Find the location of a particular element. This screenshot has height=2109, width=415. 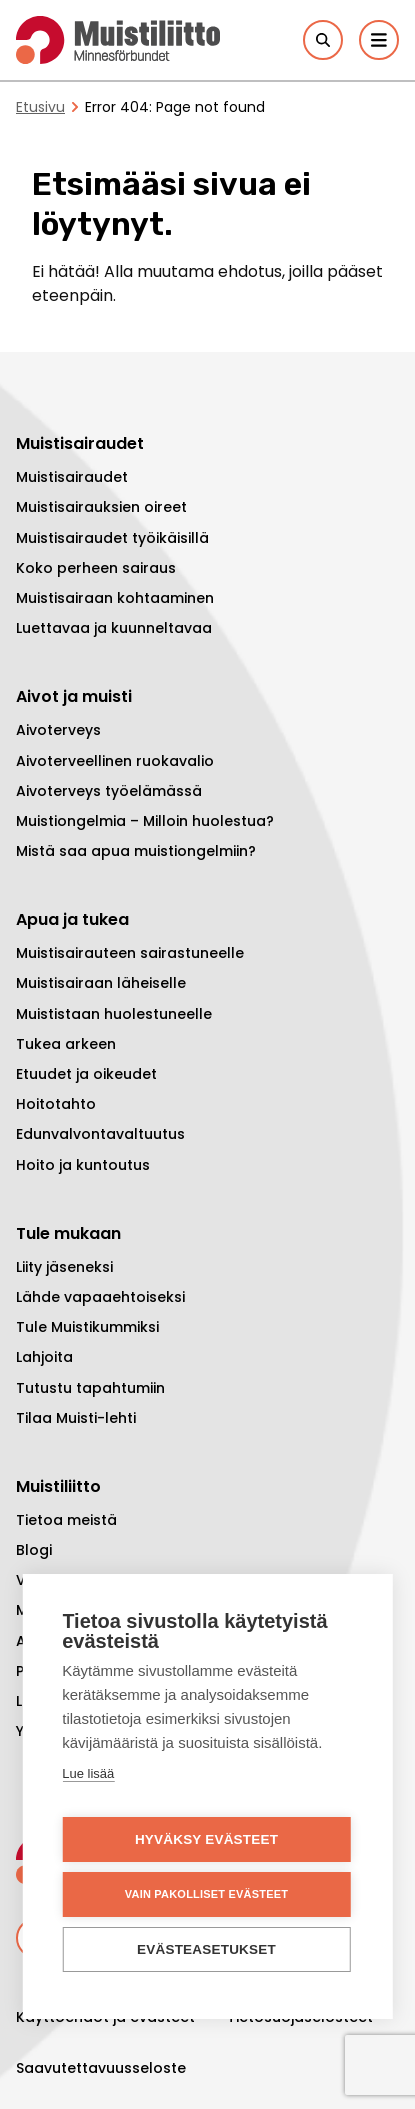

Etusivu is located at coordinates (40, 107).